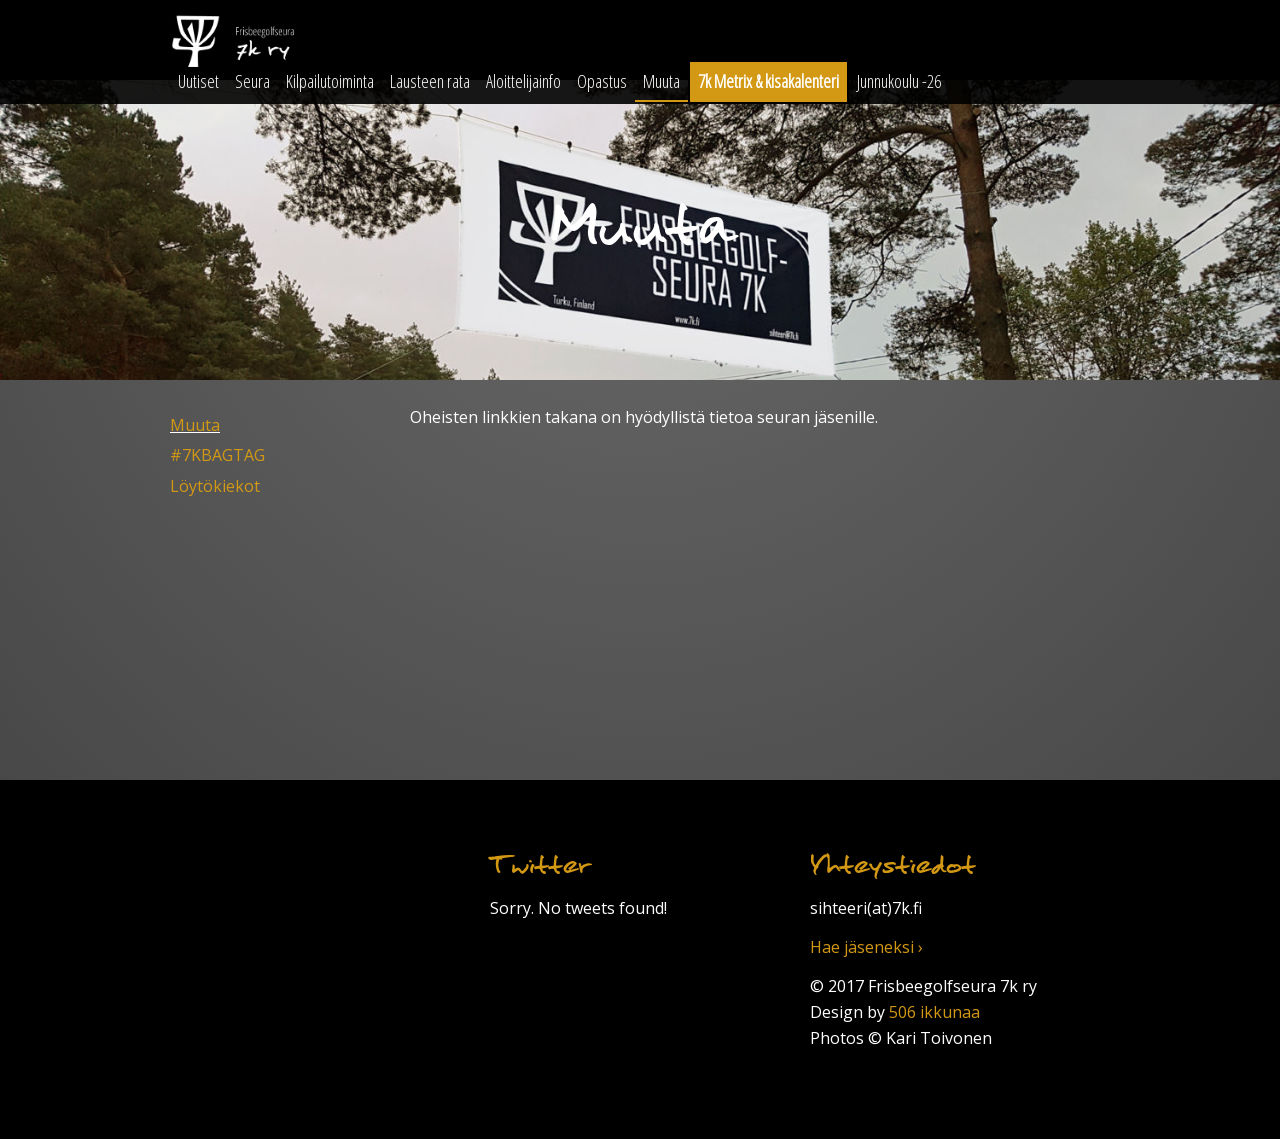 The width and height of the screenshot is (1280, 1139). I want to click on Hae jäseneksi ›, so click(866, 947).